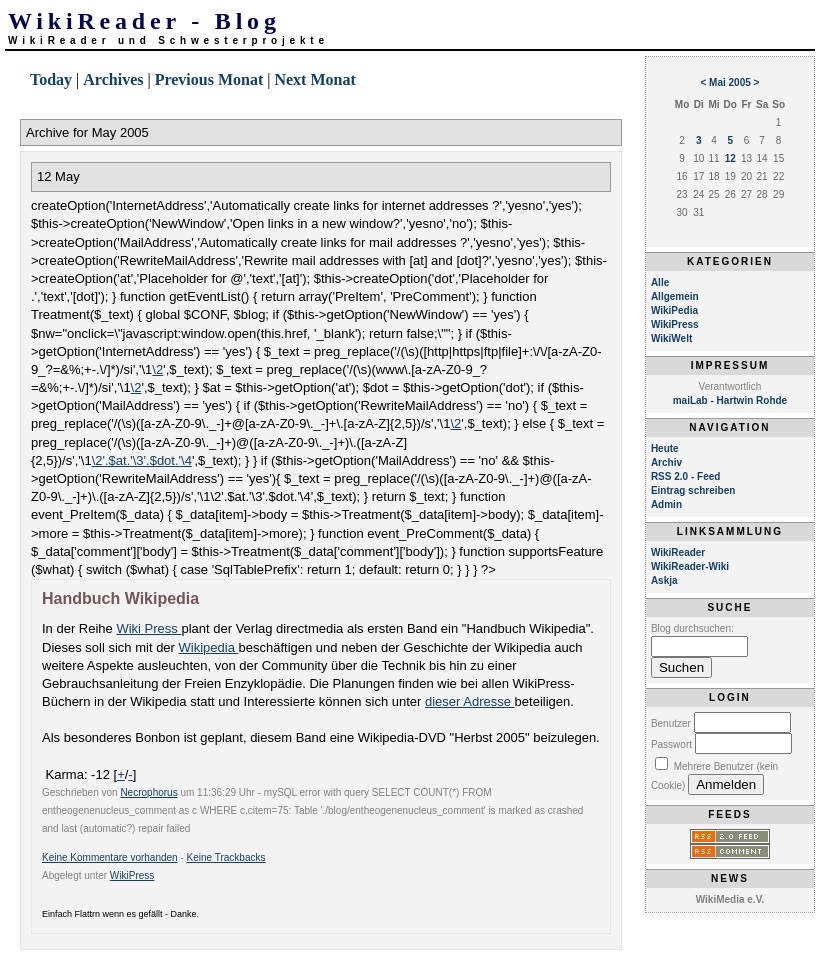 The width and height of the screenshot is (820, 975). What do you see at coordinates (209, 647) in the screenshot?
I see `Wikipedia` at bounding box center [209, 647].